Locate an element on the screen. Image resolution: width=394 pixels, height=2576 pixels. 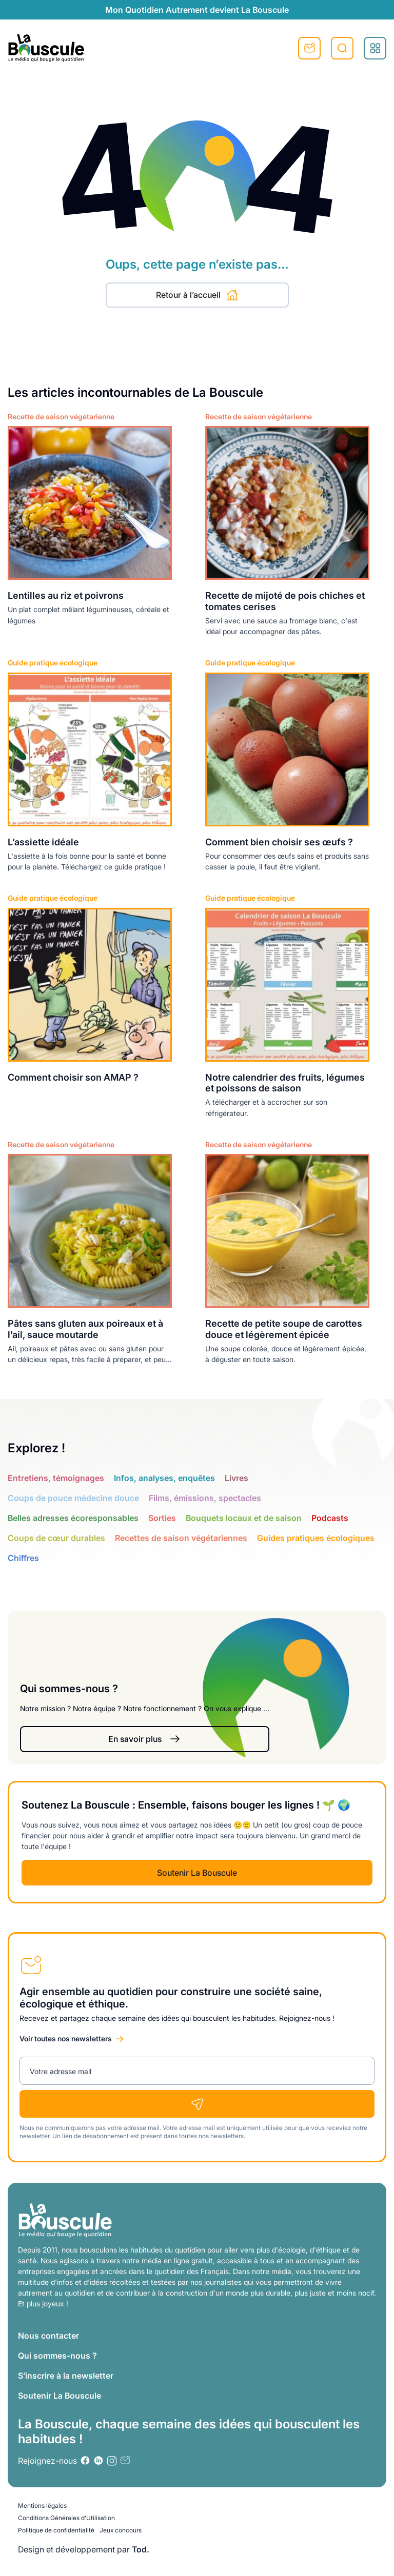
Bouquets locaux et de saison is located at coordinates (244, 1518).